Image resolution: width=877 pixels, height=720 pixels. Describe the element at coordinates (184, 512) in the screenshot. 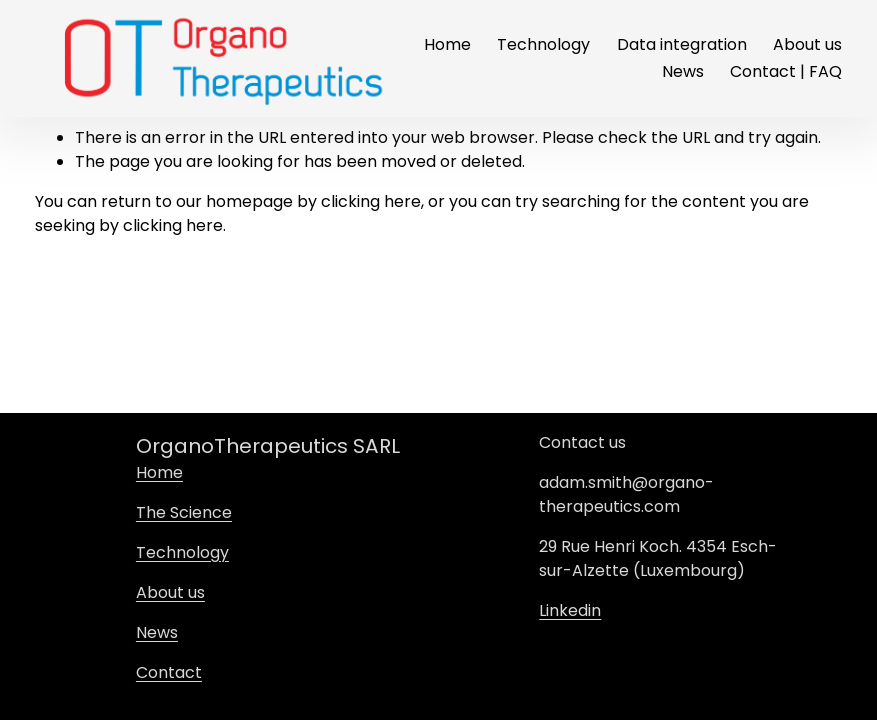

I see `The Science` at that location.